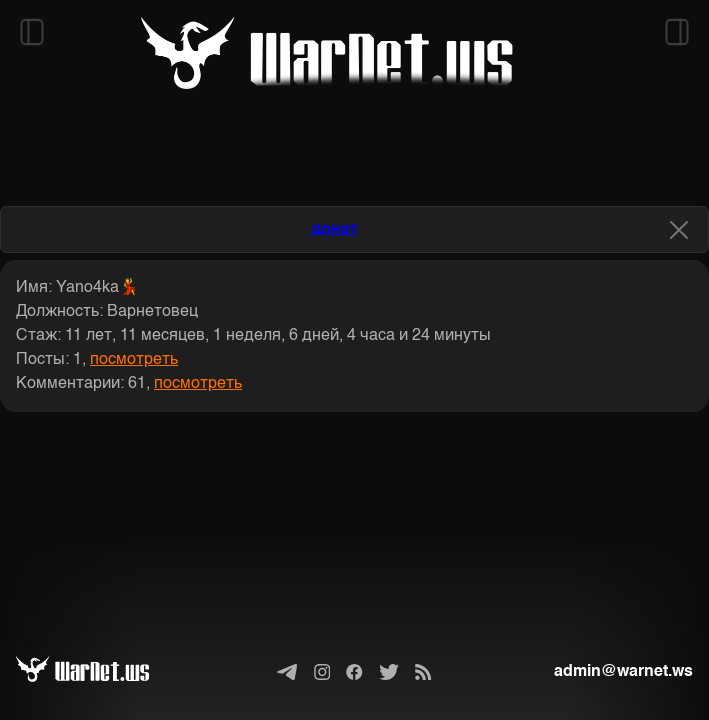  I want to click on admin@warnet.ws, so click(623, 672).